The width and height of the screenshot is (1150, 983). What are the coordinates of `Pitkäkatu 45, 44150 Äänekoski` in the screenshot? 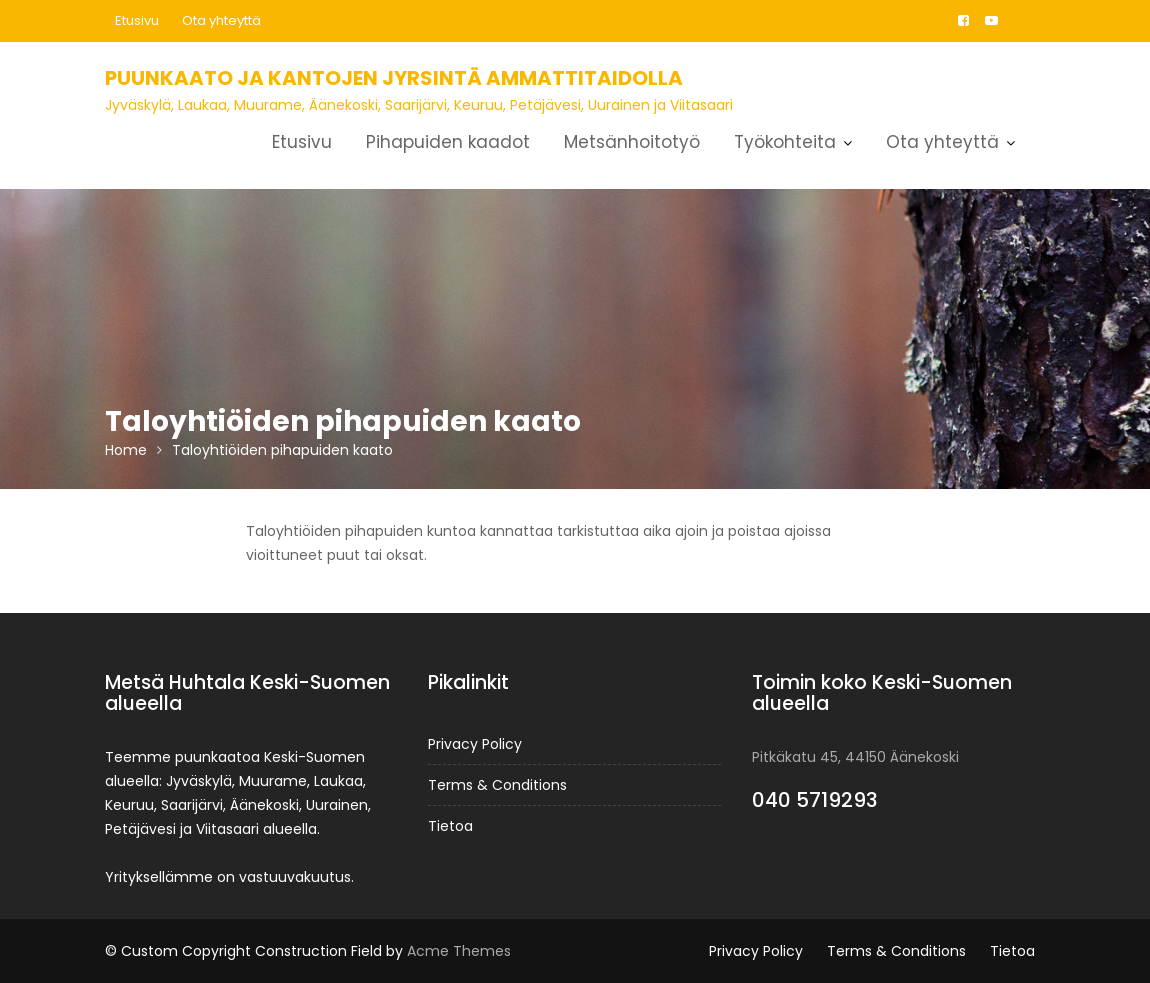 It's located at (855, 757).